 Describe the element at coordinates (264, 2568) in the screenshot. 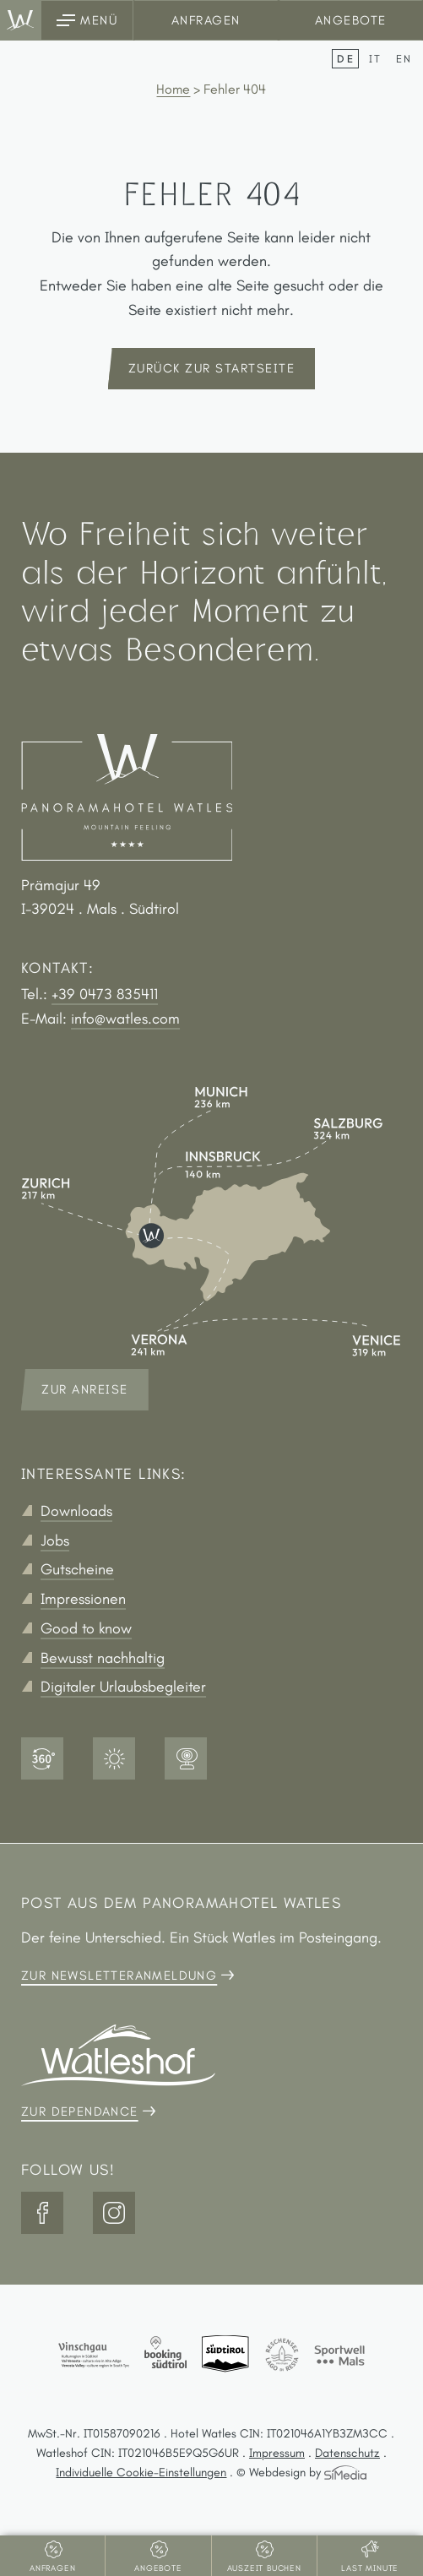

I see `Auszeit buchen` at that location.